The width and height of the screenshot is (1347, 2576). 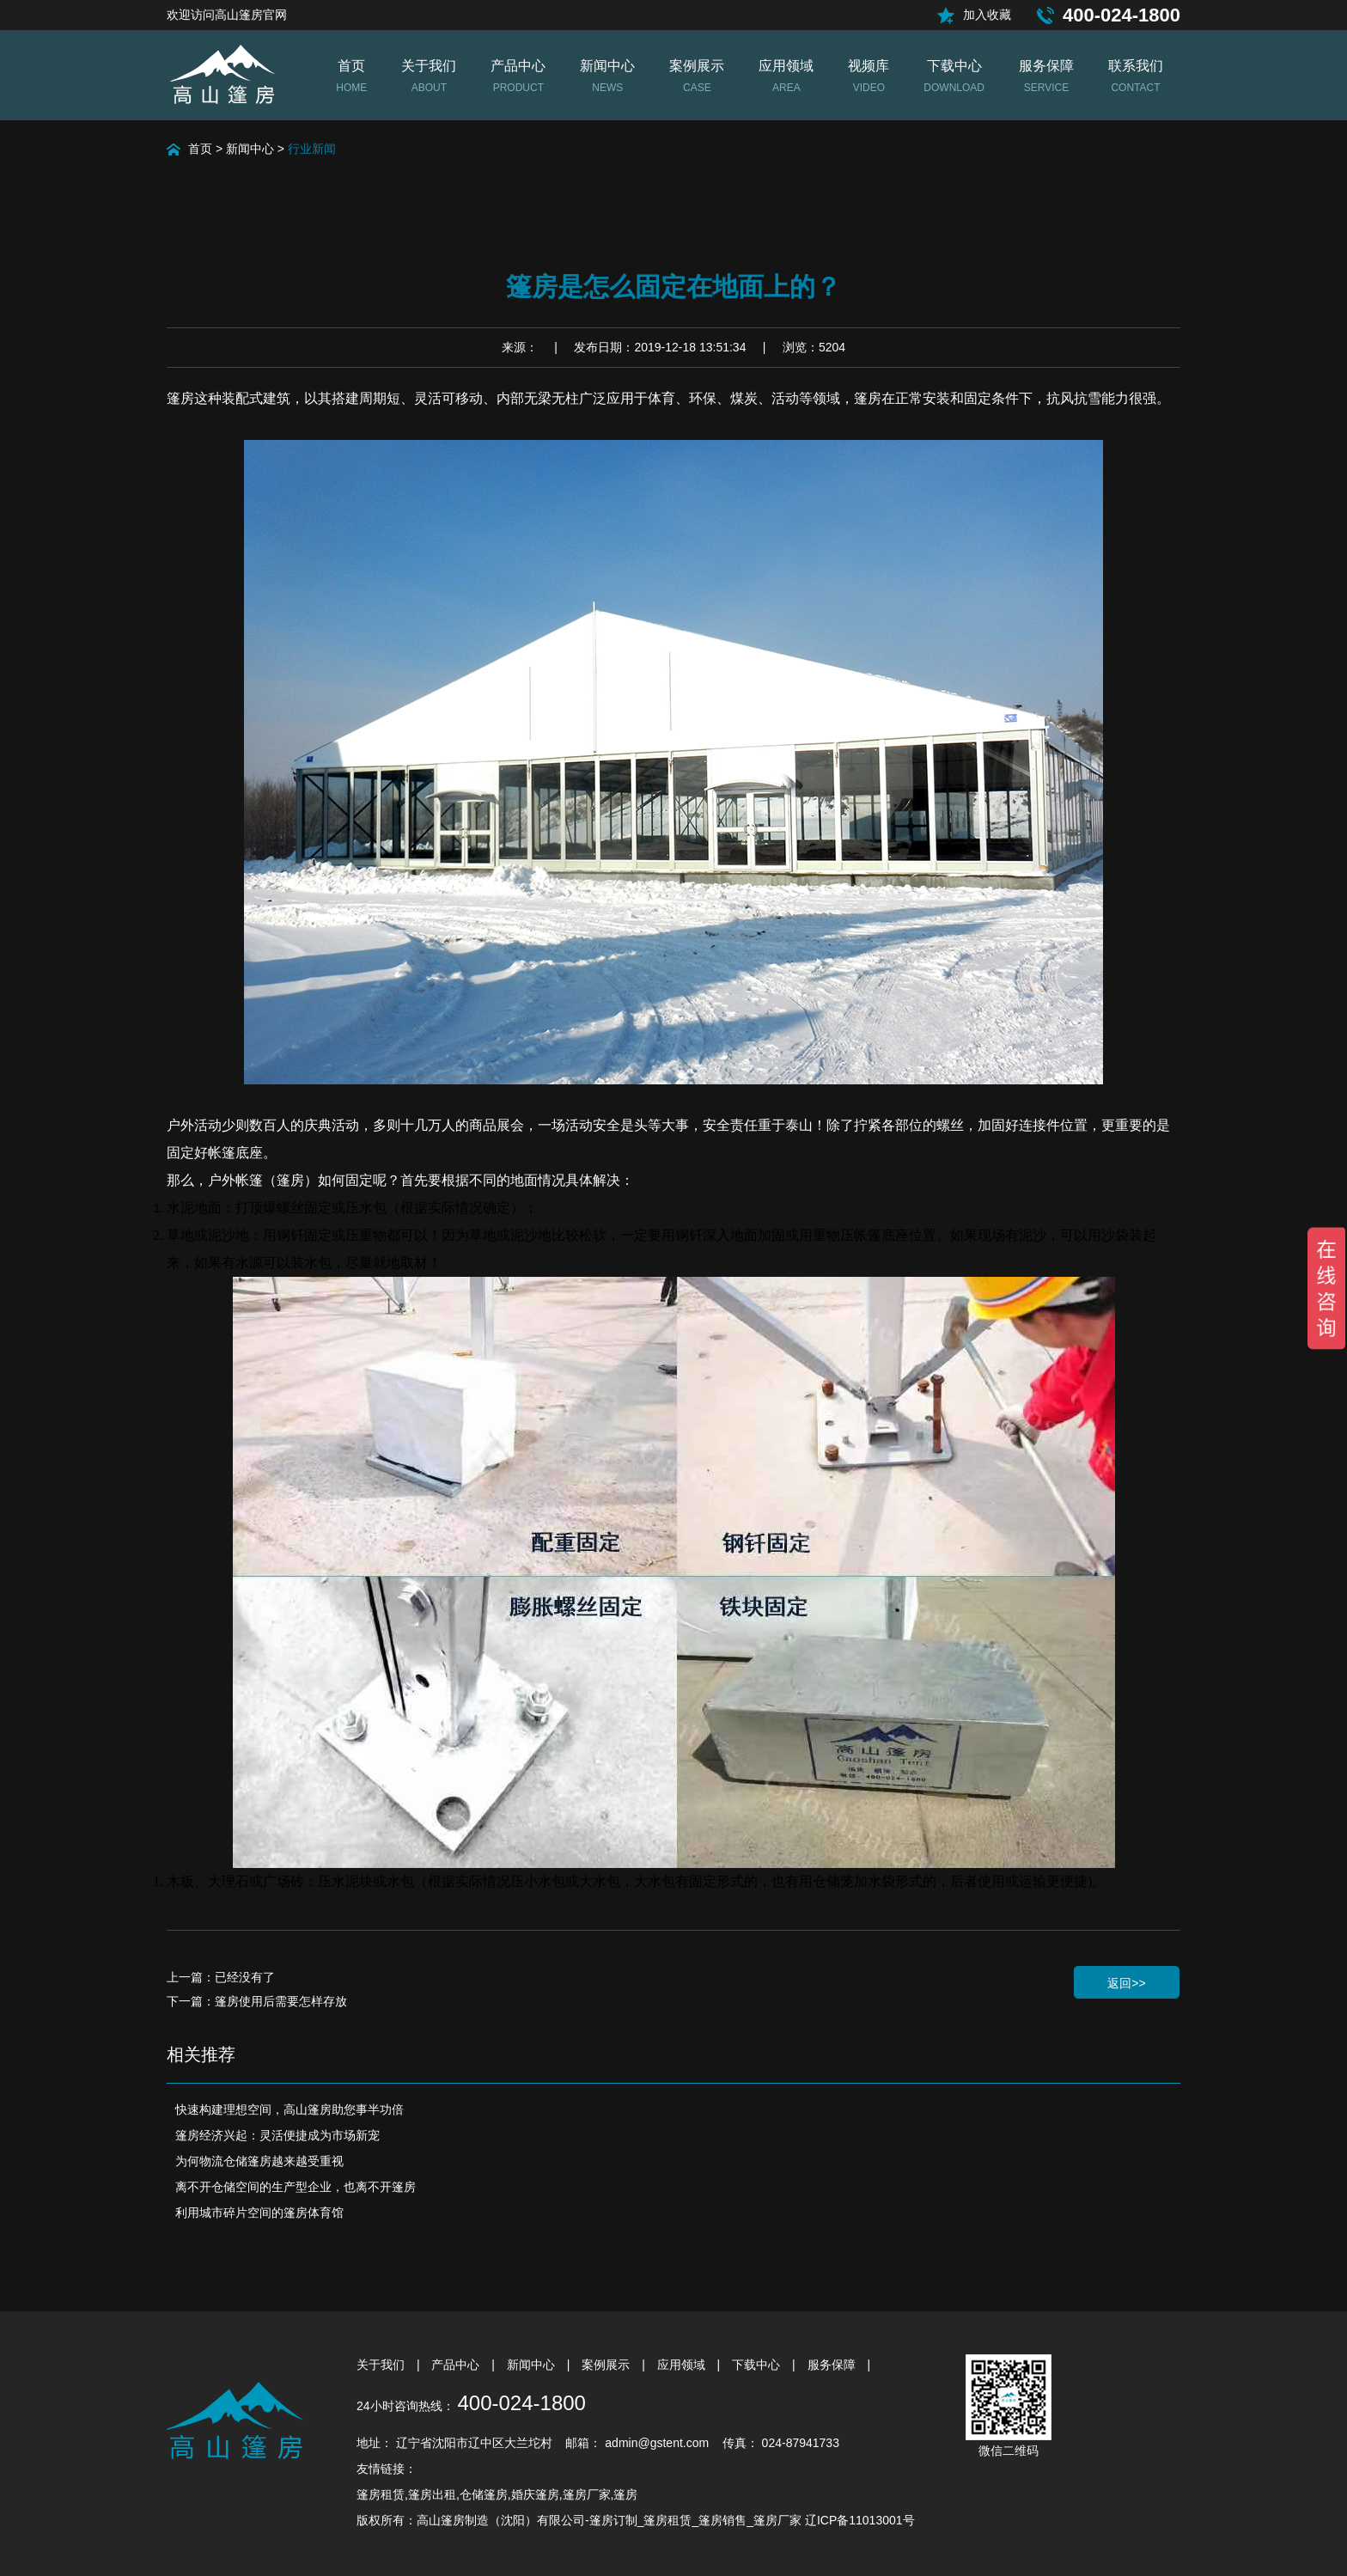 What do you see at coordinates (382, 2365) in the screenshot?
I see `关于我们` at bounding box center [382, 2365].